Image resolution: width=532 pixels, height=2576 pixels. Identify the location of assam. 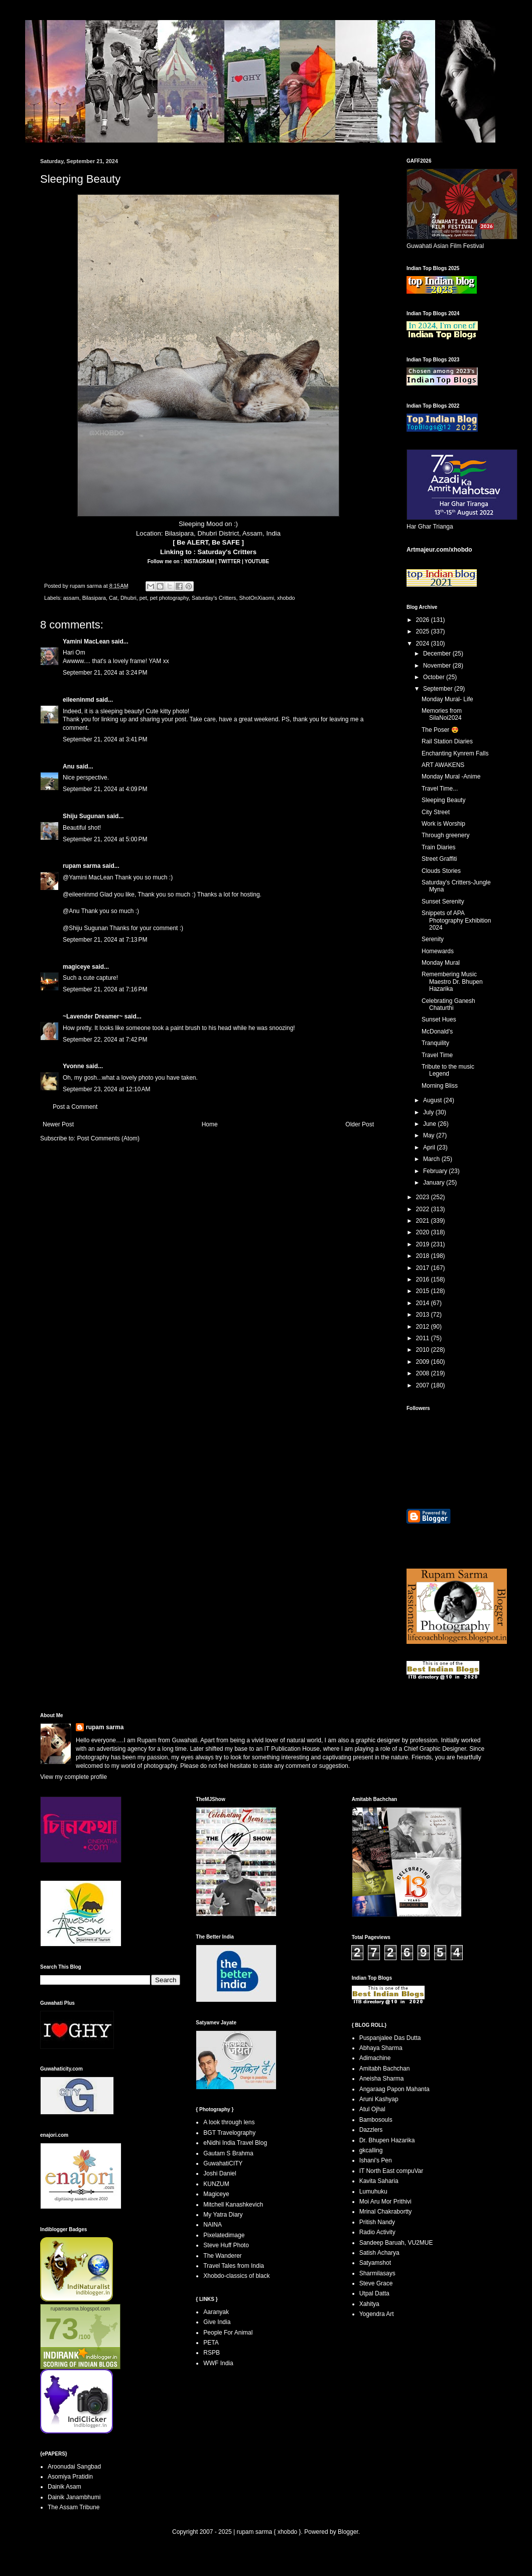
(71, 598).